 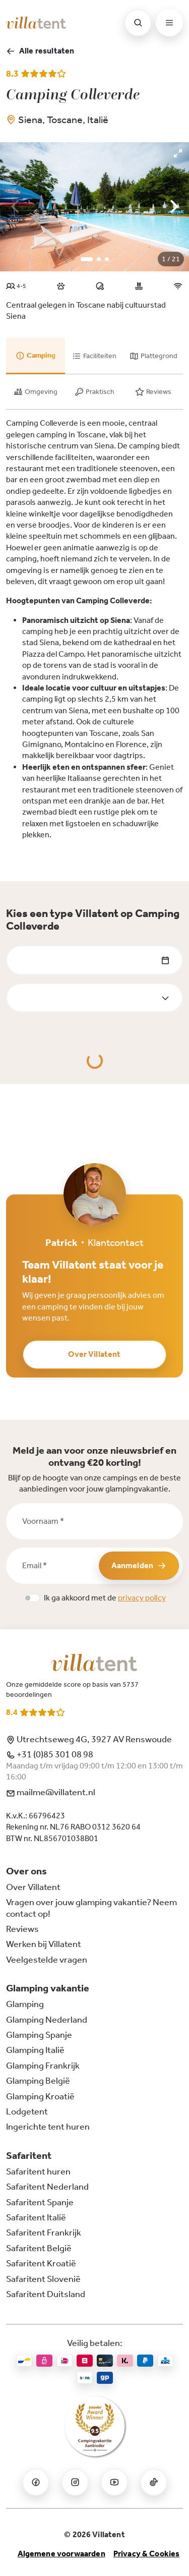 I want to click on View slide 3, so click(x=107, y=259).